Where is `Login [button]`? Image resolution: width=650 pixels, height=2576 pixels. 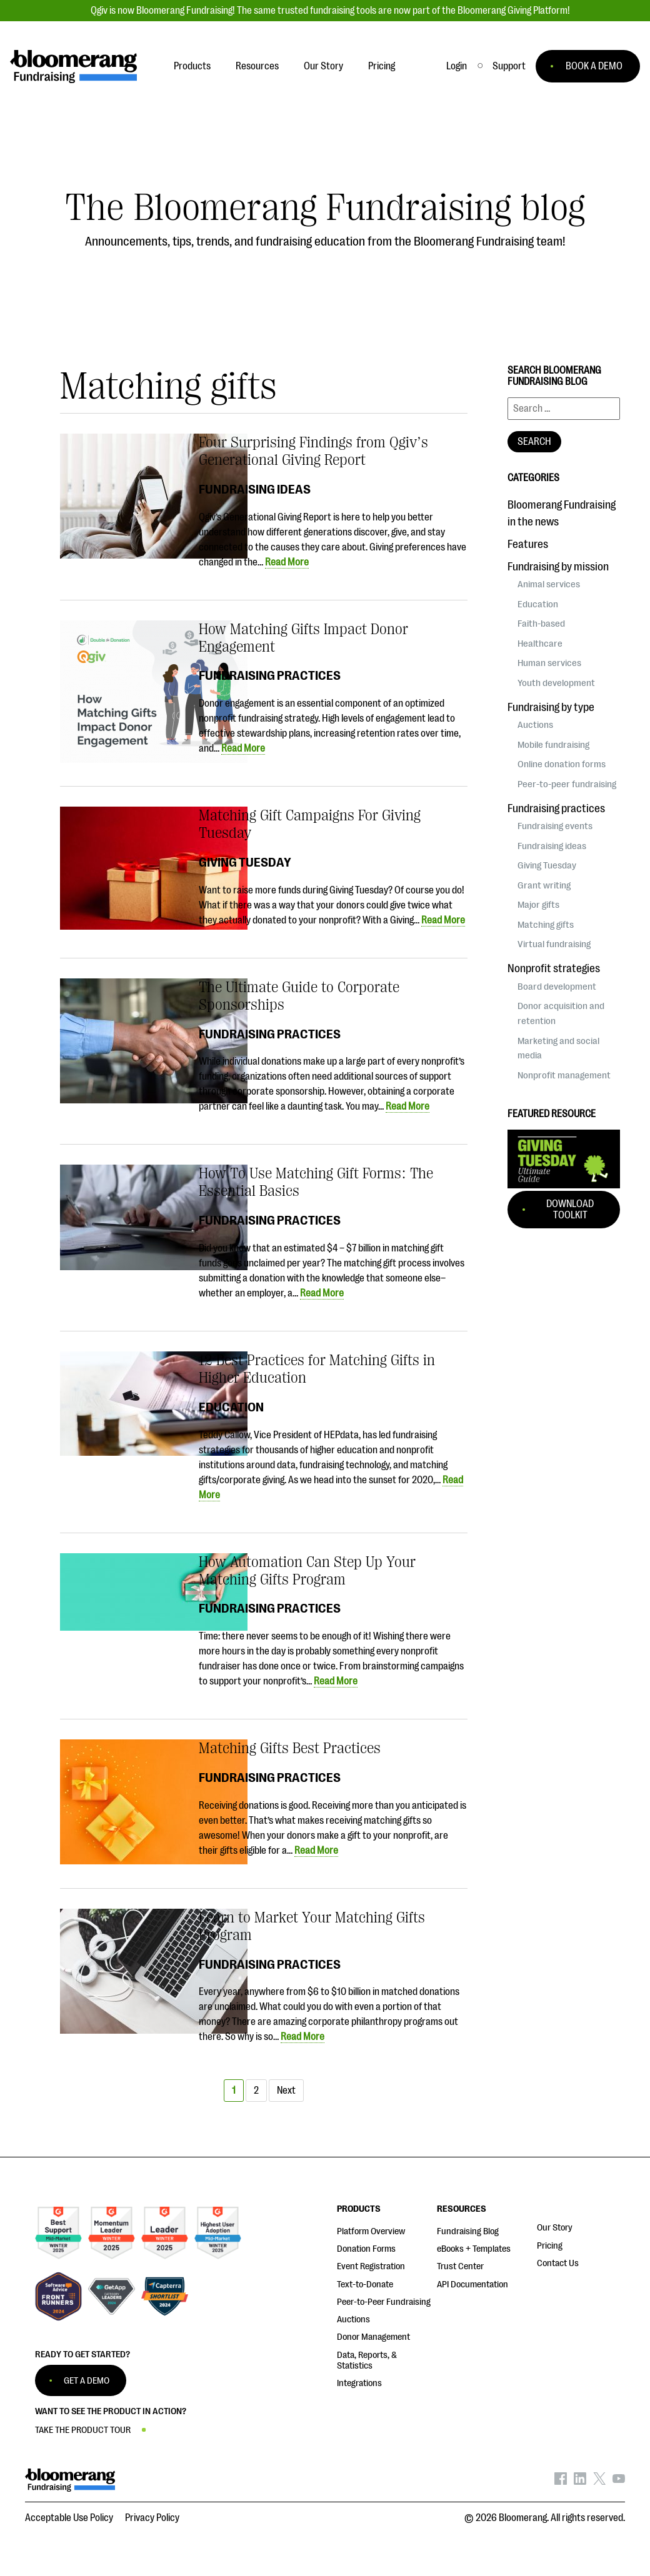 Login [button] is located at coordinates (456, 66).